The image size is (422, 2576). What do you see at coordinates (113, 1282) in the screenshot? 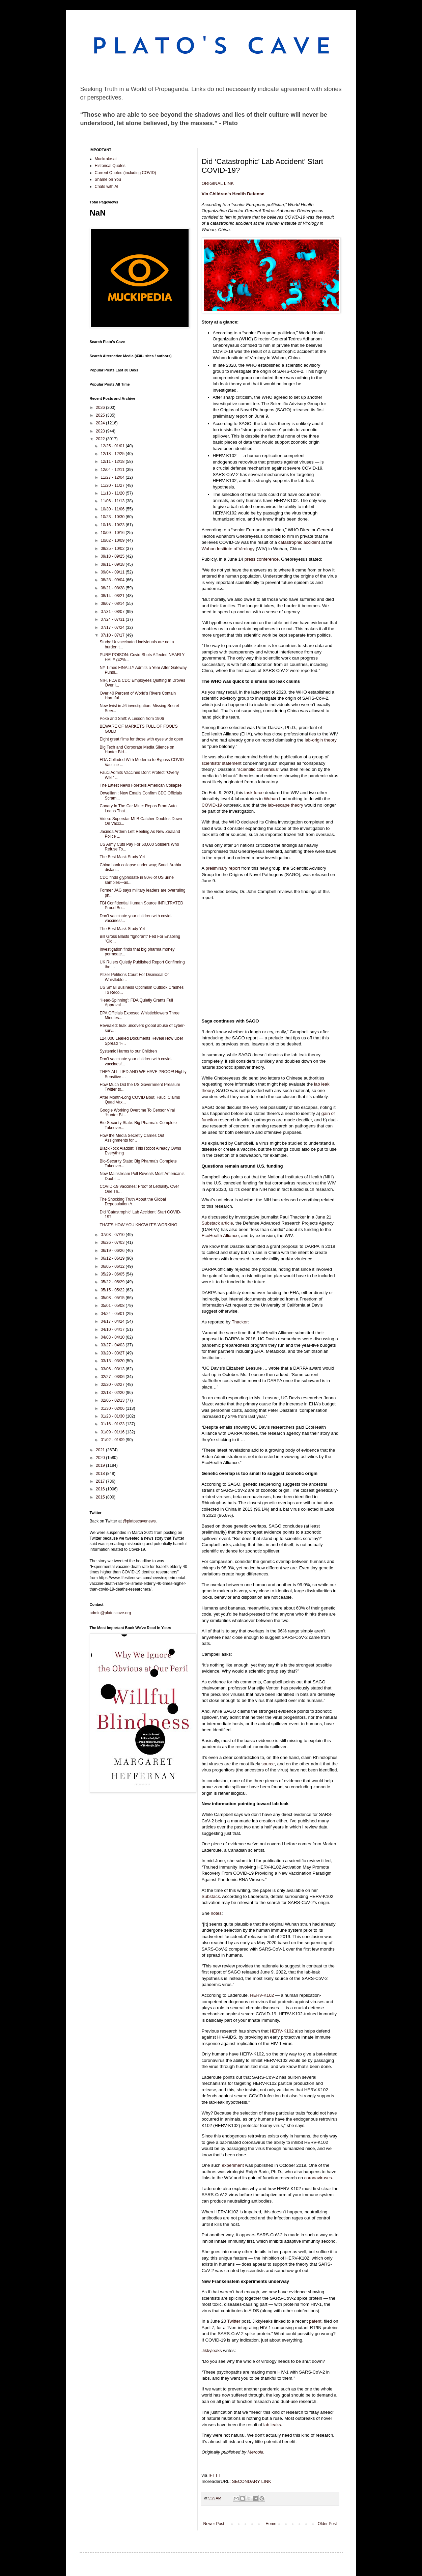
I see `05/22 - 05/29` at bounding box center [113, 1282].